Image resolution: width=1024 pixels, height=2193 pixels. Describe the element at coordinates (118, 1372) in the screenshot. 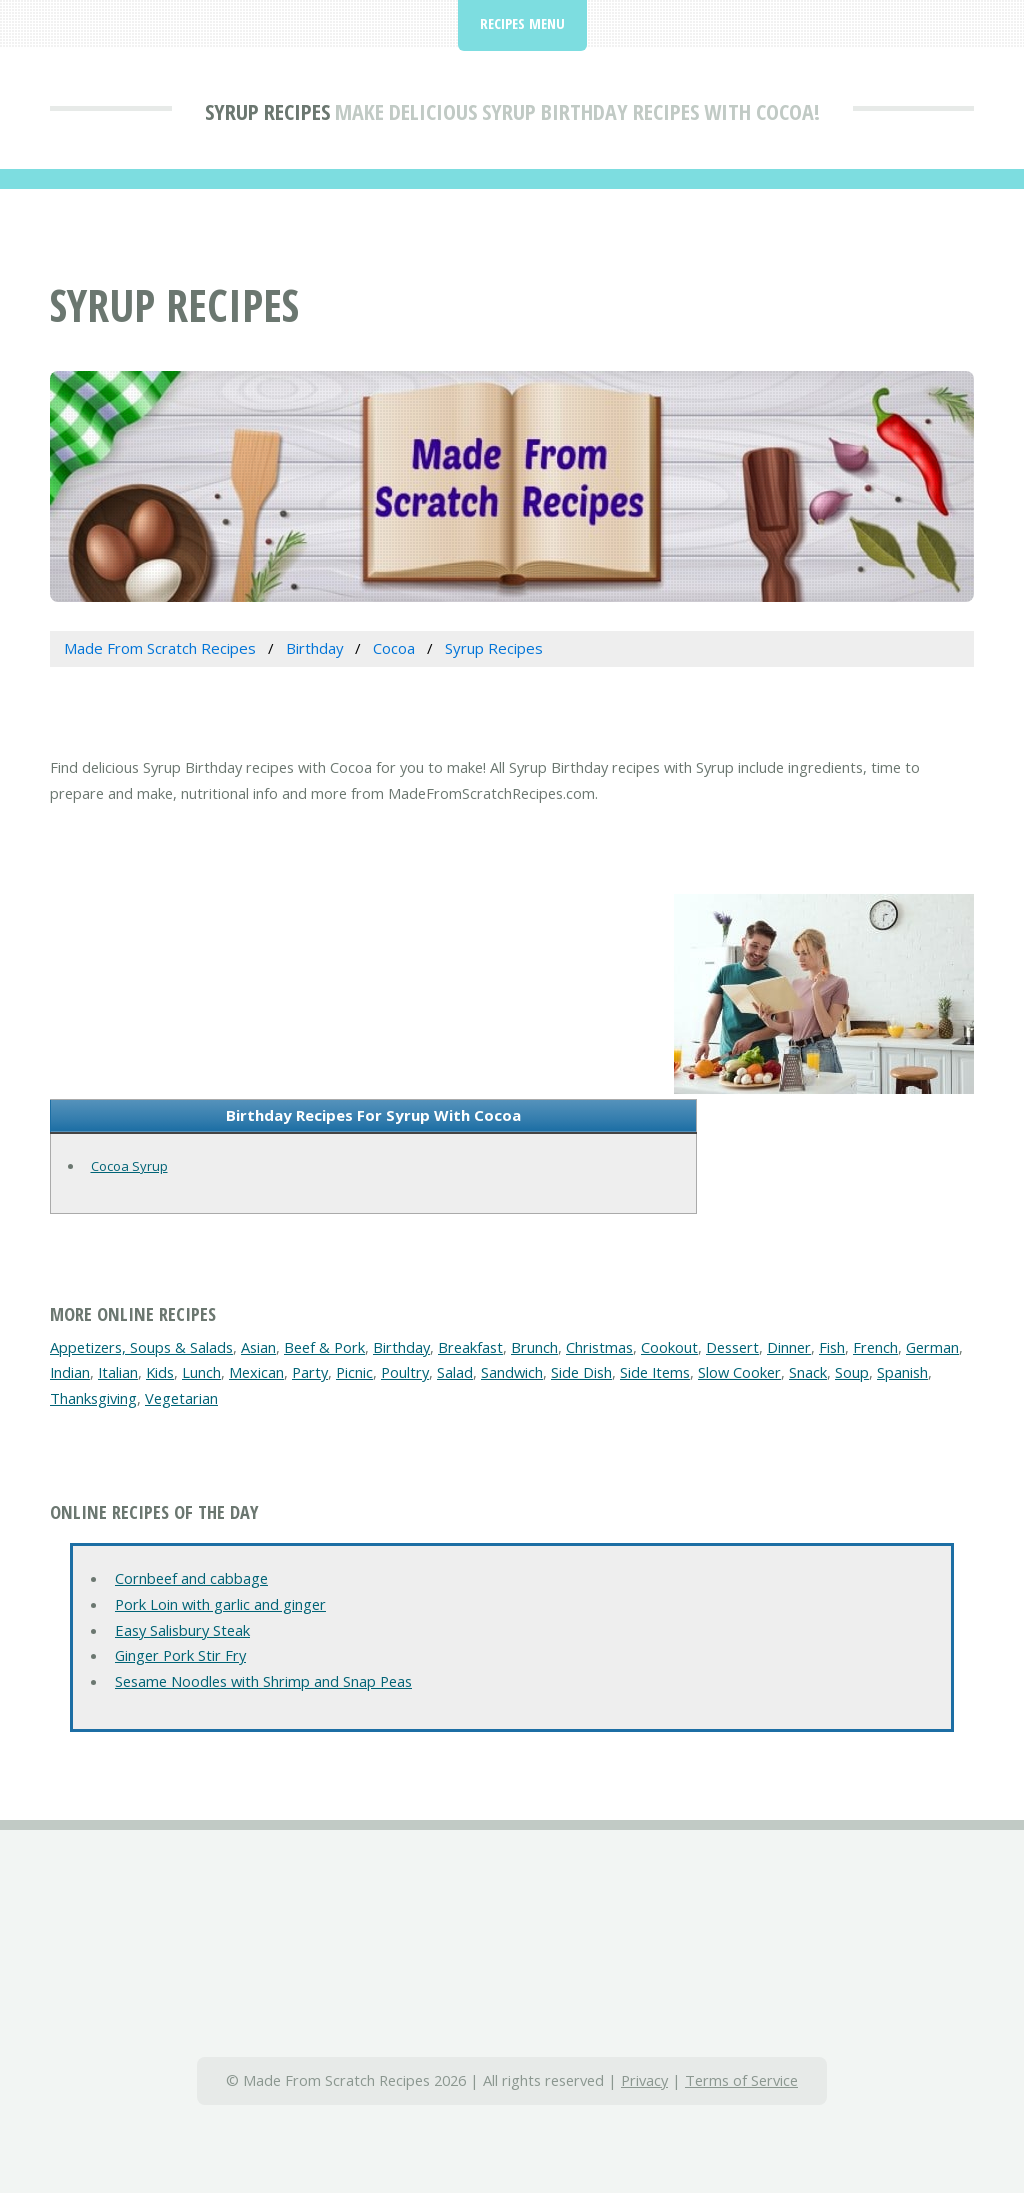

I see `Italian` at that location.